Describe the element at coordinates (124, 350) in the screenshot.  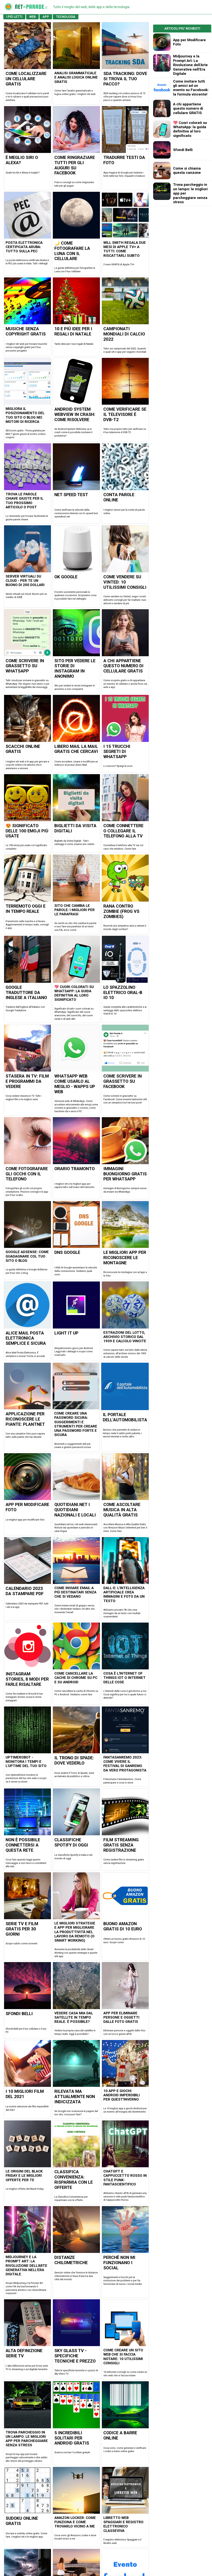
I see `Tutto sui campionati del 2022. Quando e quali siti e app per seguire i mondiali` at that location.